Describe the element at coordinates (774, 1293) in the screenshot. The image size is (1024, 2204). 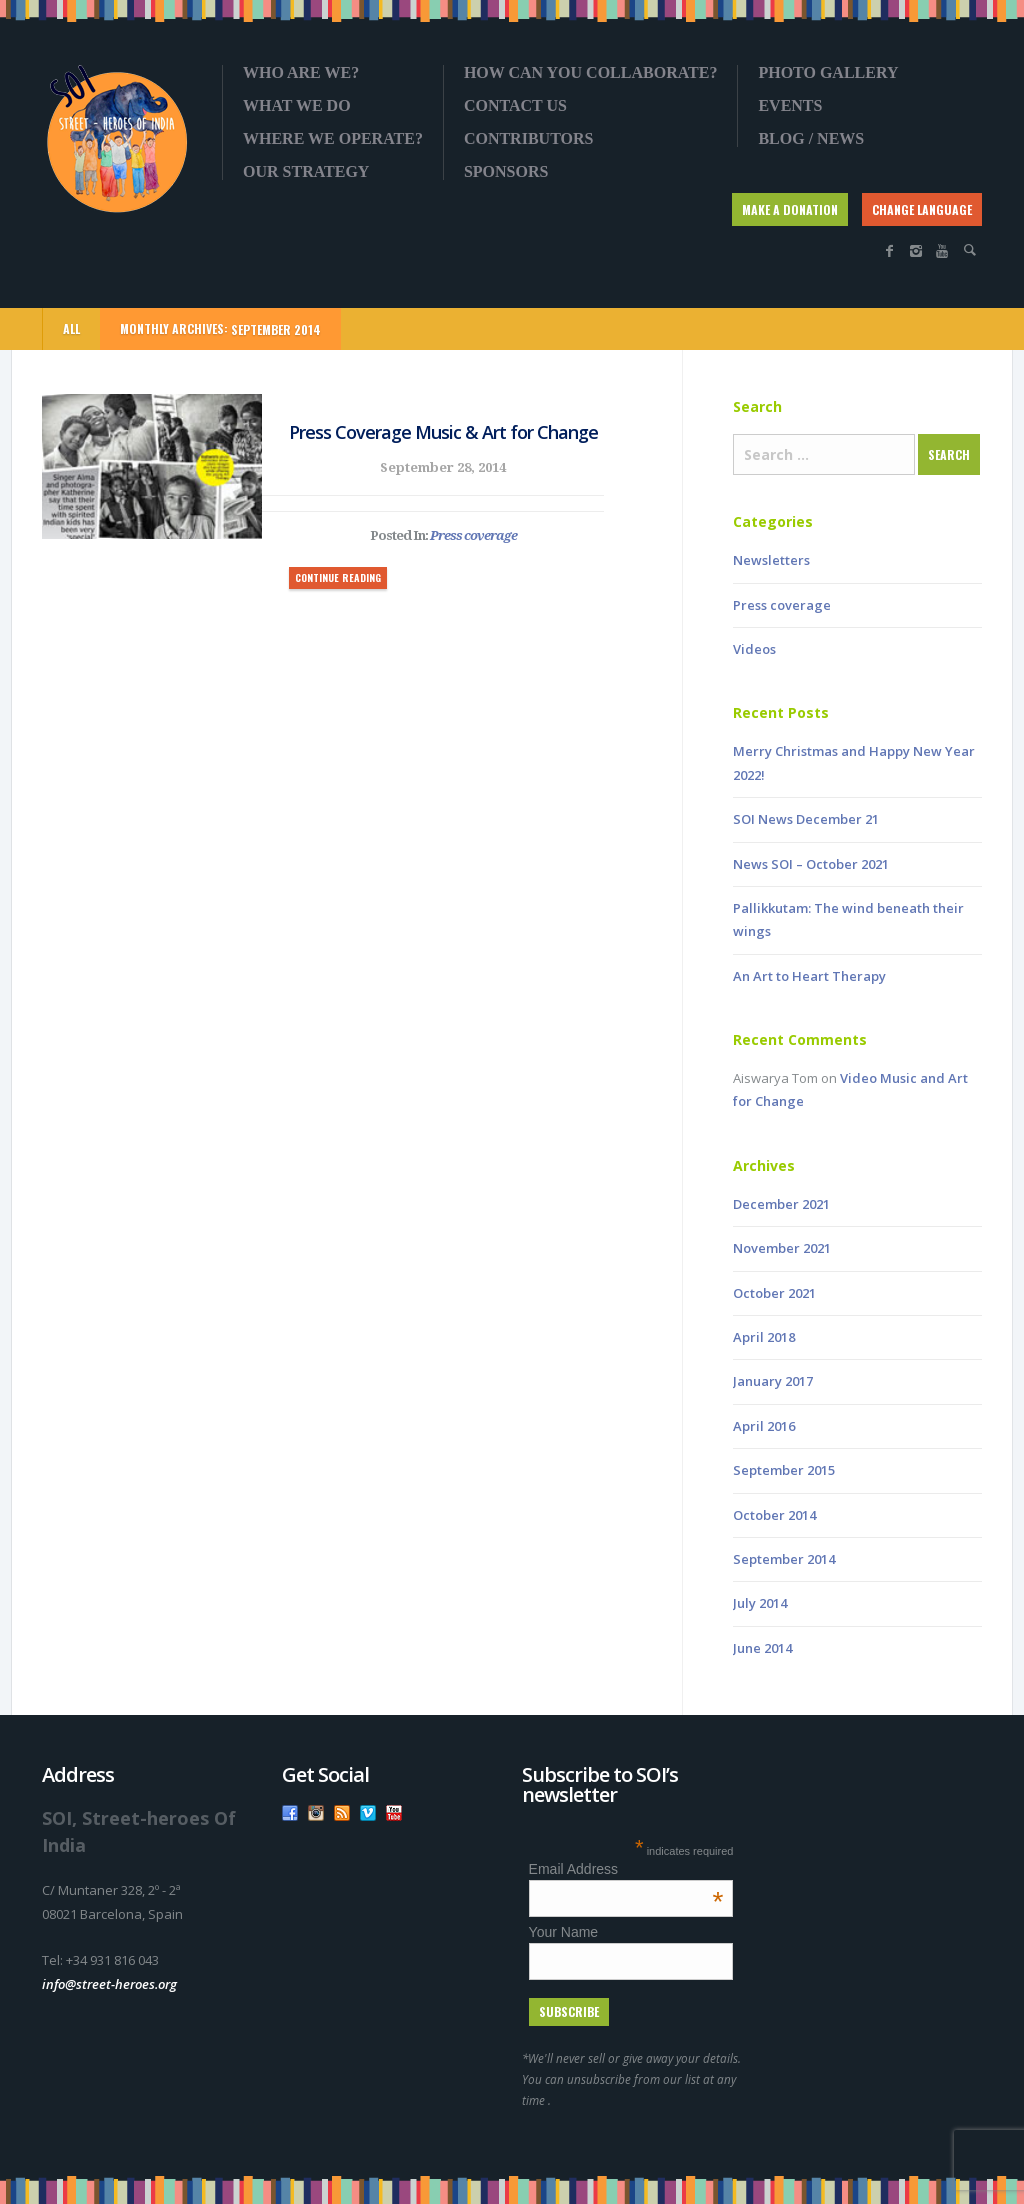
I see `October 2021` at that location.